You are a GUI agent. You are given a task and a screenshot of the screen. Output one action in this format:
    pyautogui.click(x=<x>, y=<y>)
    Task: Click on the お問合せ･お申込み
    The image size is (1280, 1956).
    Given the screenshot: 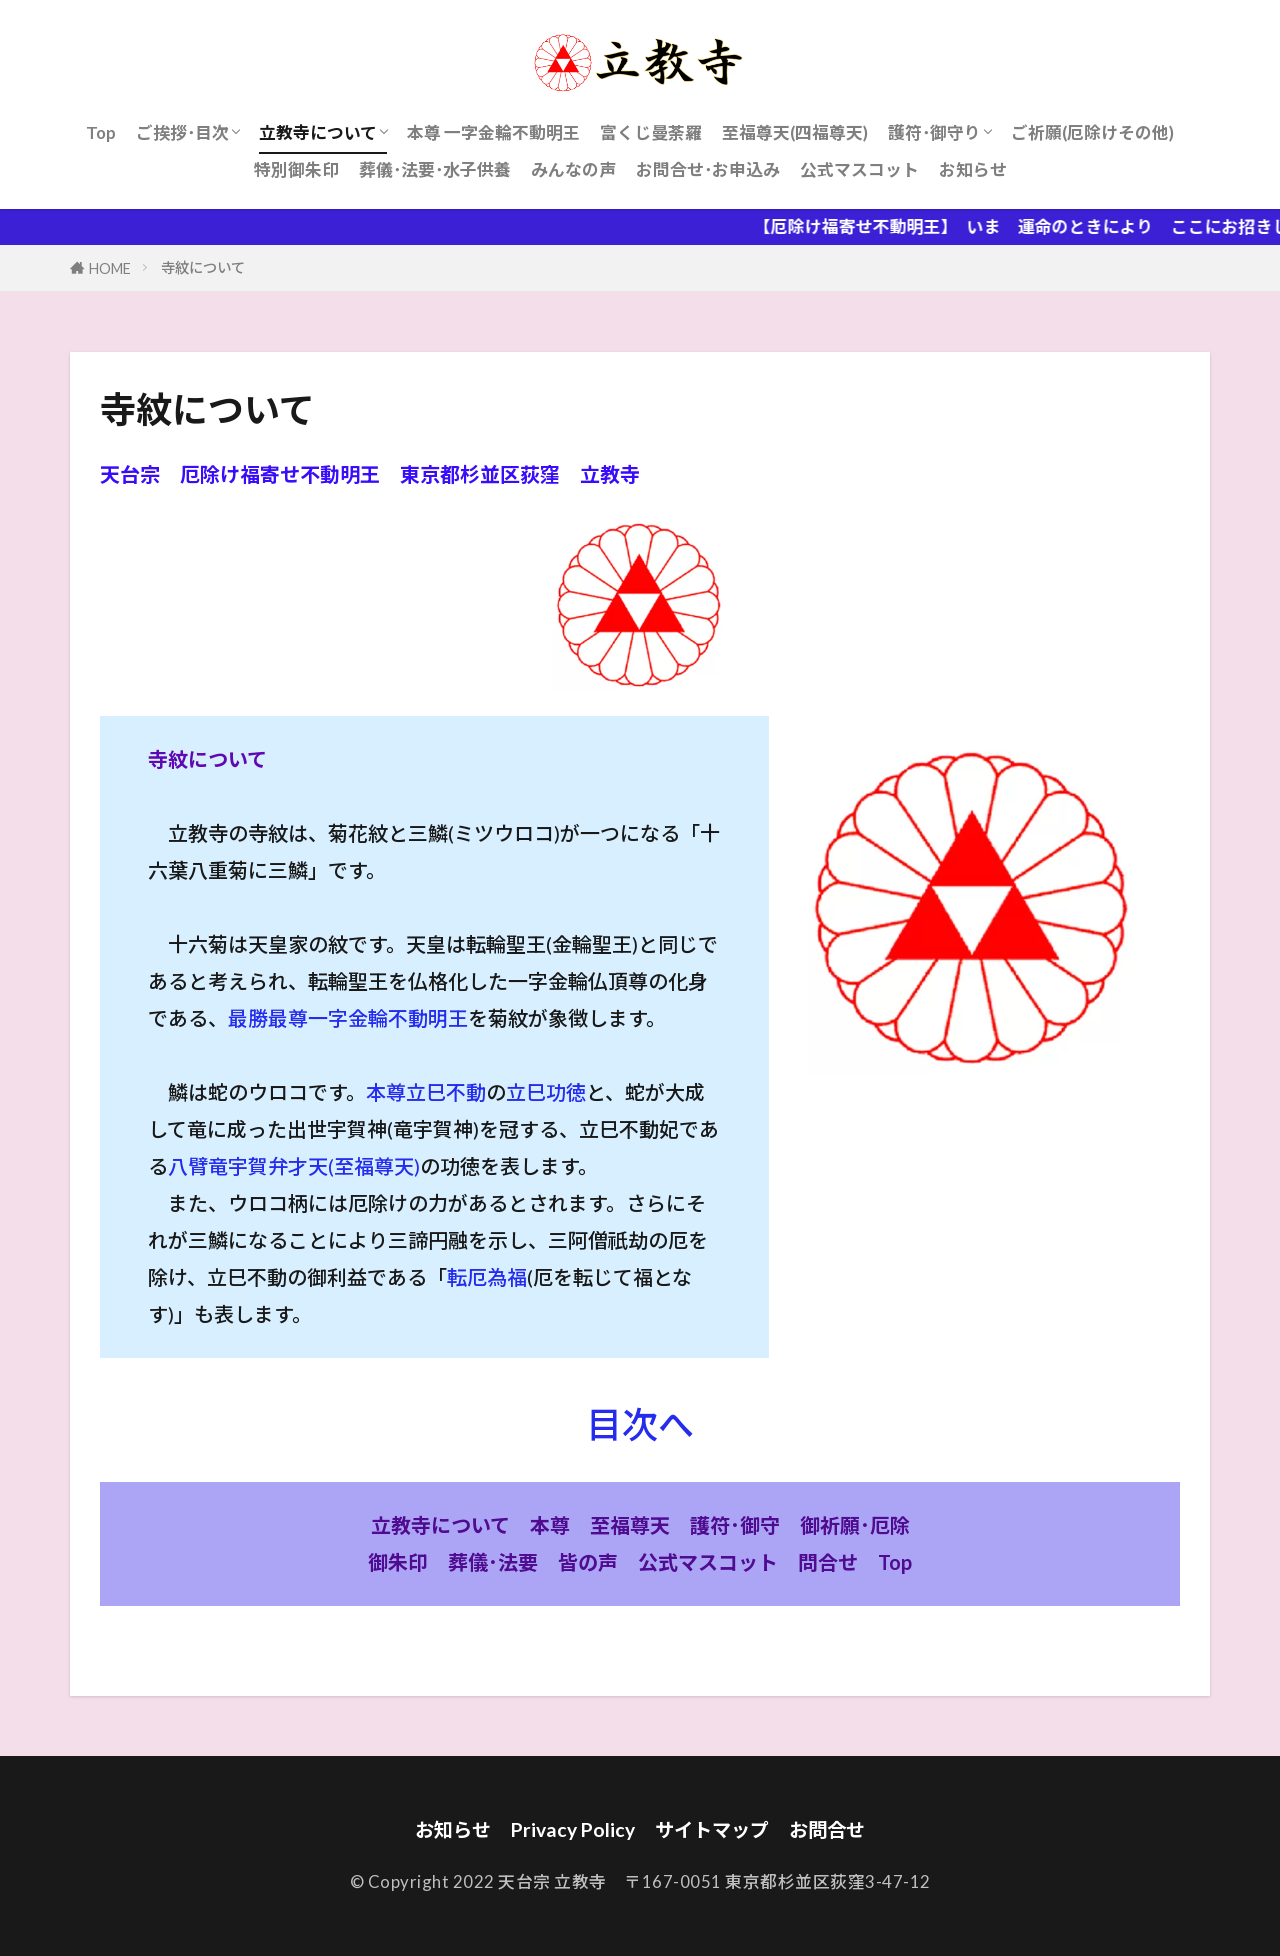 What is the action you would take?
    pyautogui.click(x=708, y=169)
    